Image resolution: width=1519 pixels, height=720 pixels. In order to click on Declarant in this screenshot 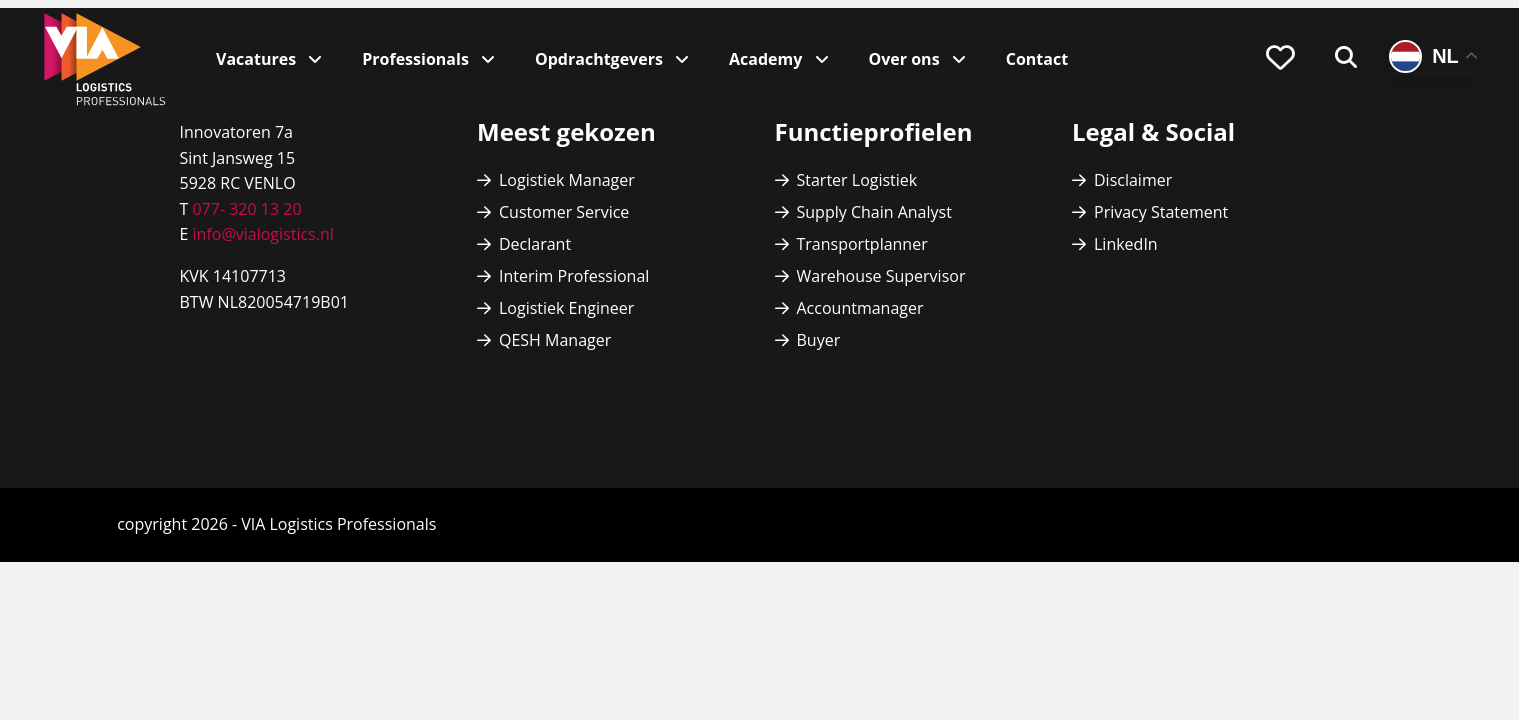, I will do `click(535, 244)`.